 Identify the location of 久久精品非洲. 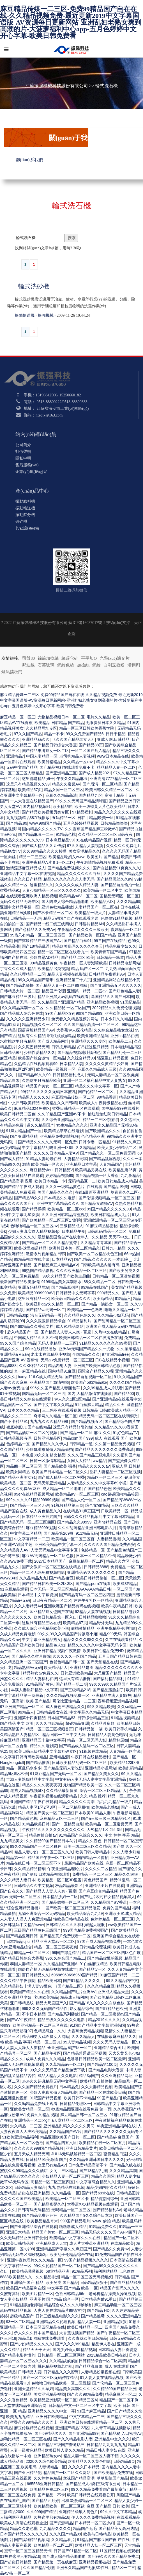
(47, 2277).